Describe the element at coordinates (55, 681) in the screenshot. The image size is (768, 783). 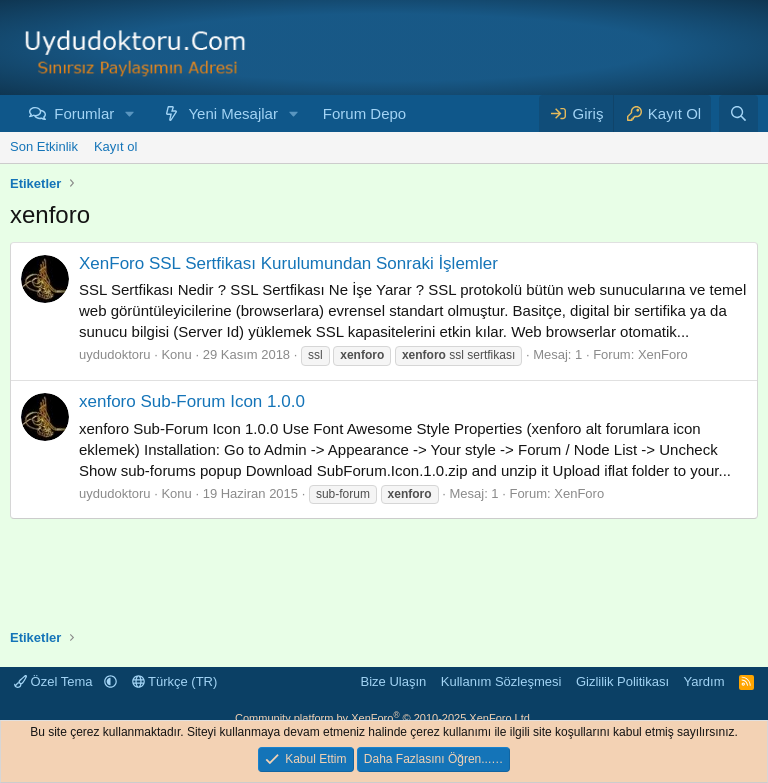
I see `Özel Tema` at that location.